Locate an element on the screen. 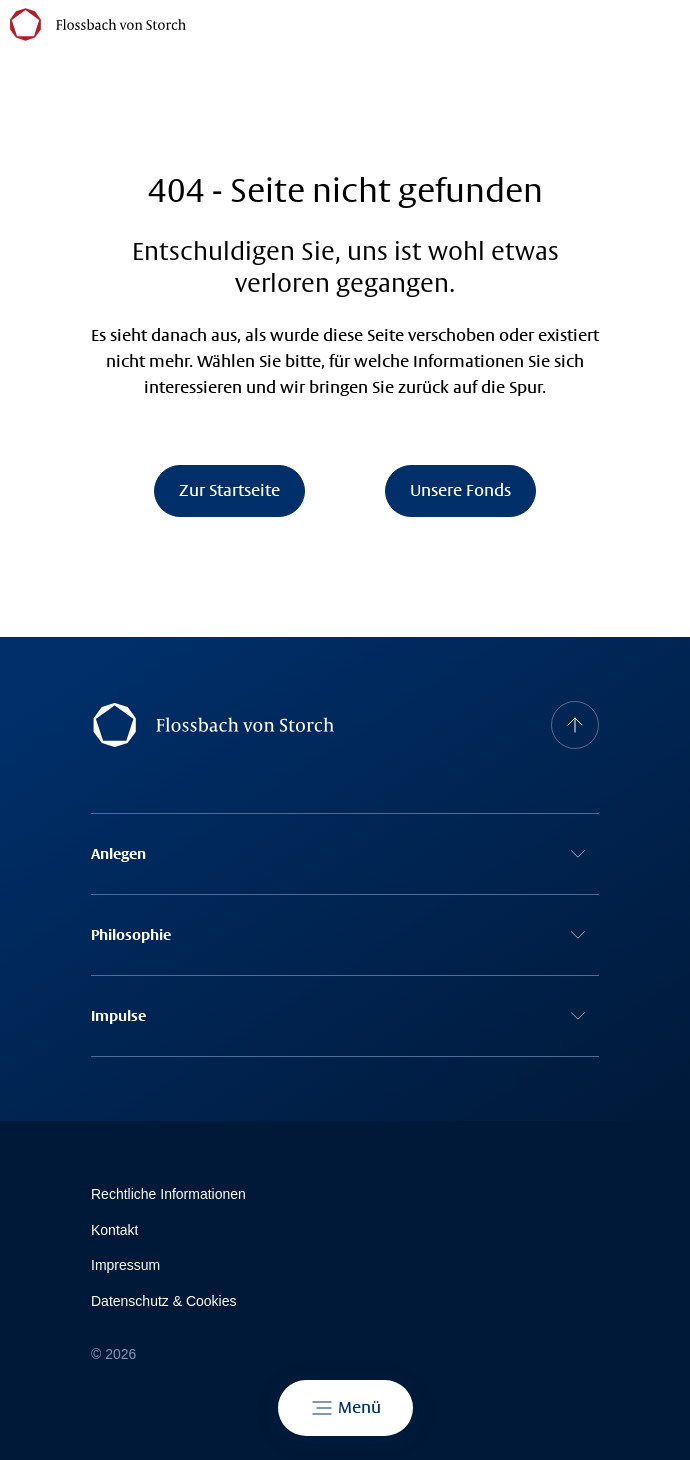 The width and height of the screenshot is (690, 1460). Rechtliche Informationen is located at coordinates (168, 1194).